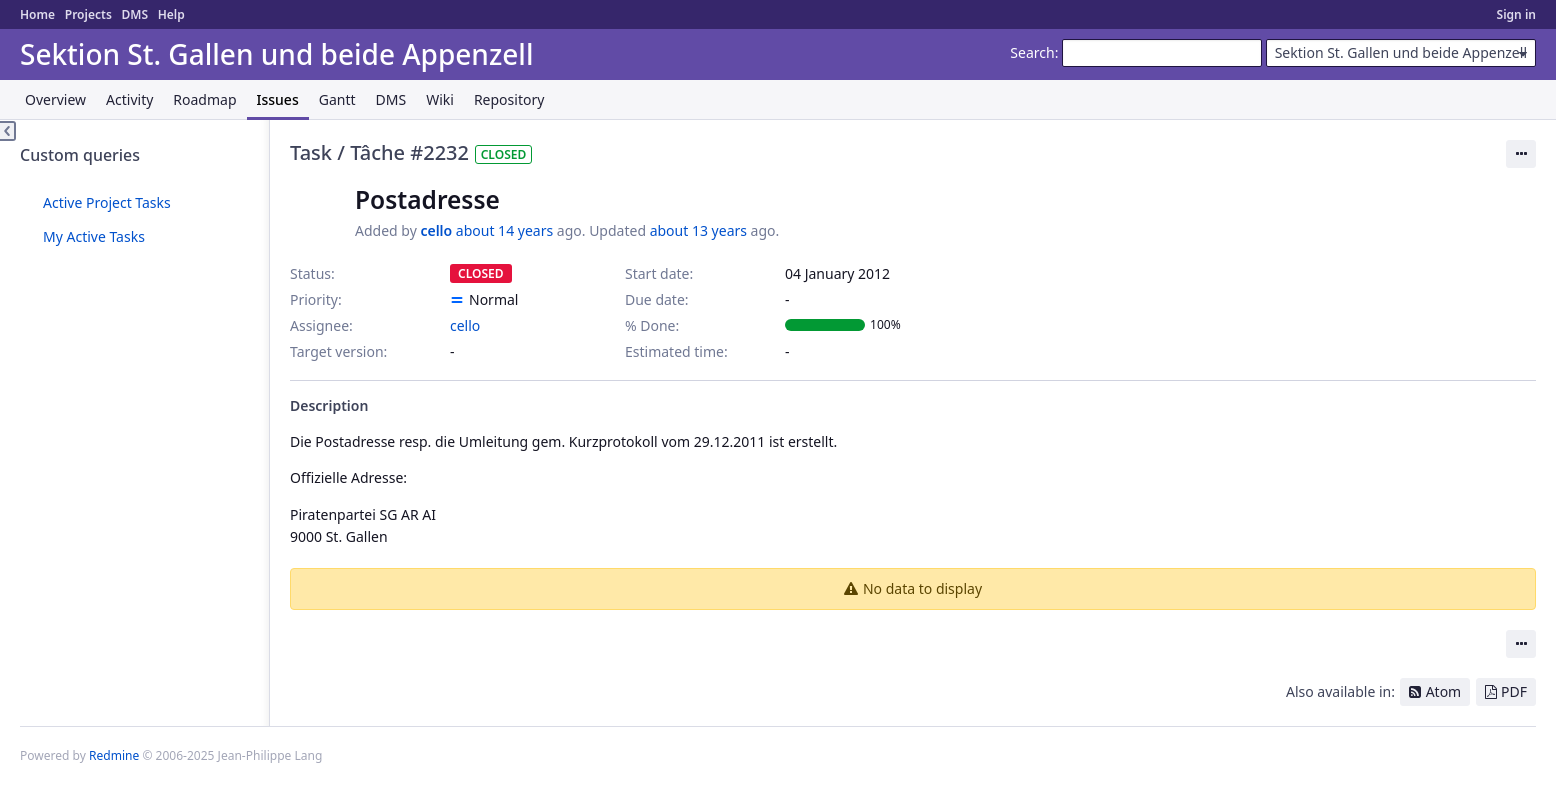 This screenshot has width=1556, height=785. Describe the element at coordinates (134, 14) in the screenshot. I see `DMS` at that location.